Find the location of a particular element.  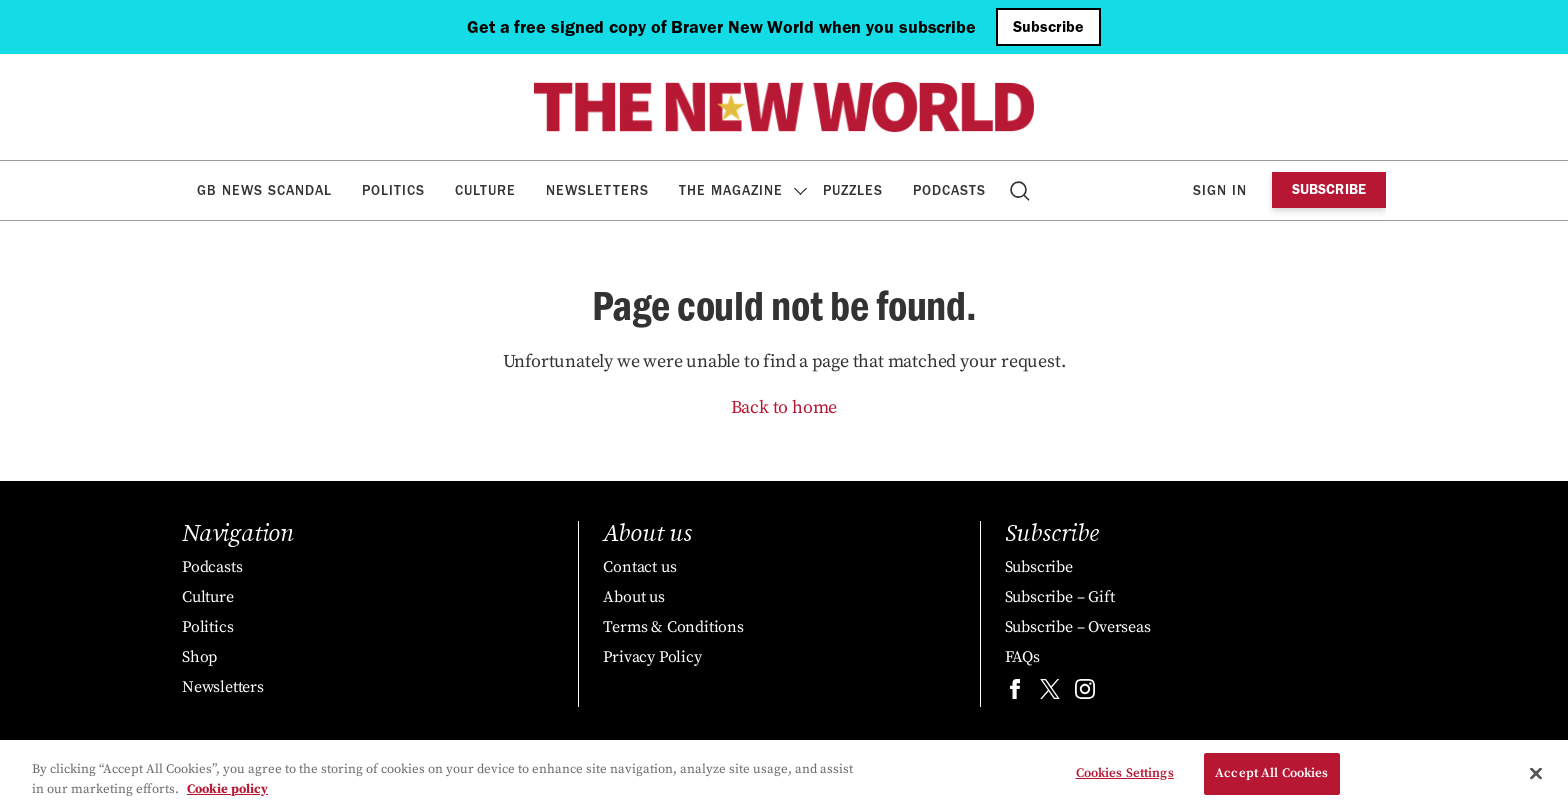

Back to home is located at coordinates (784, 407).